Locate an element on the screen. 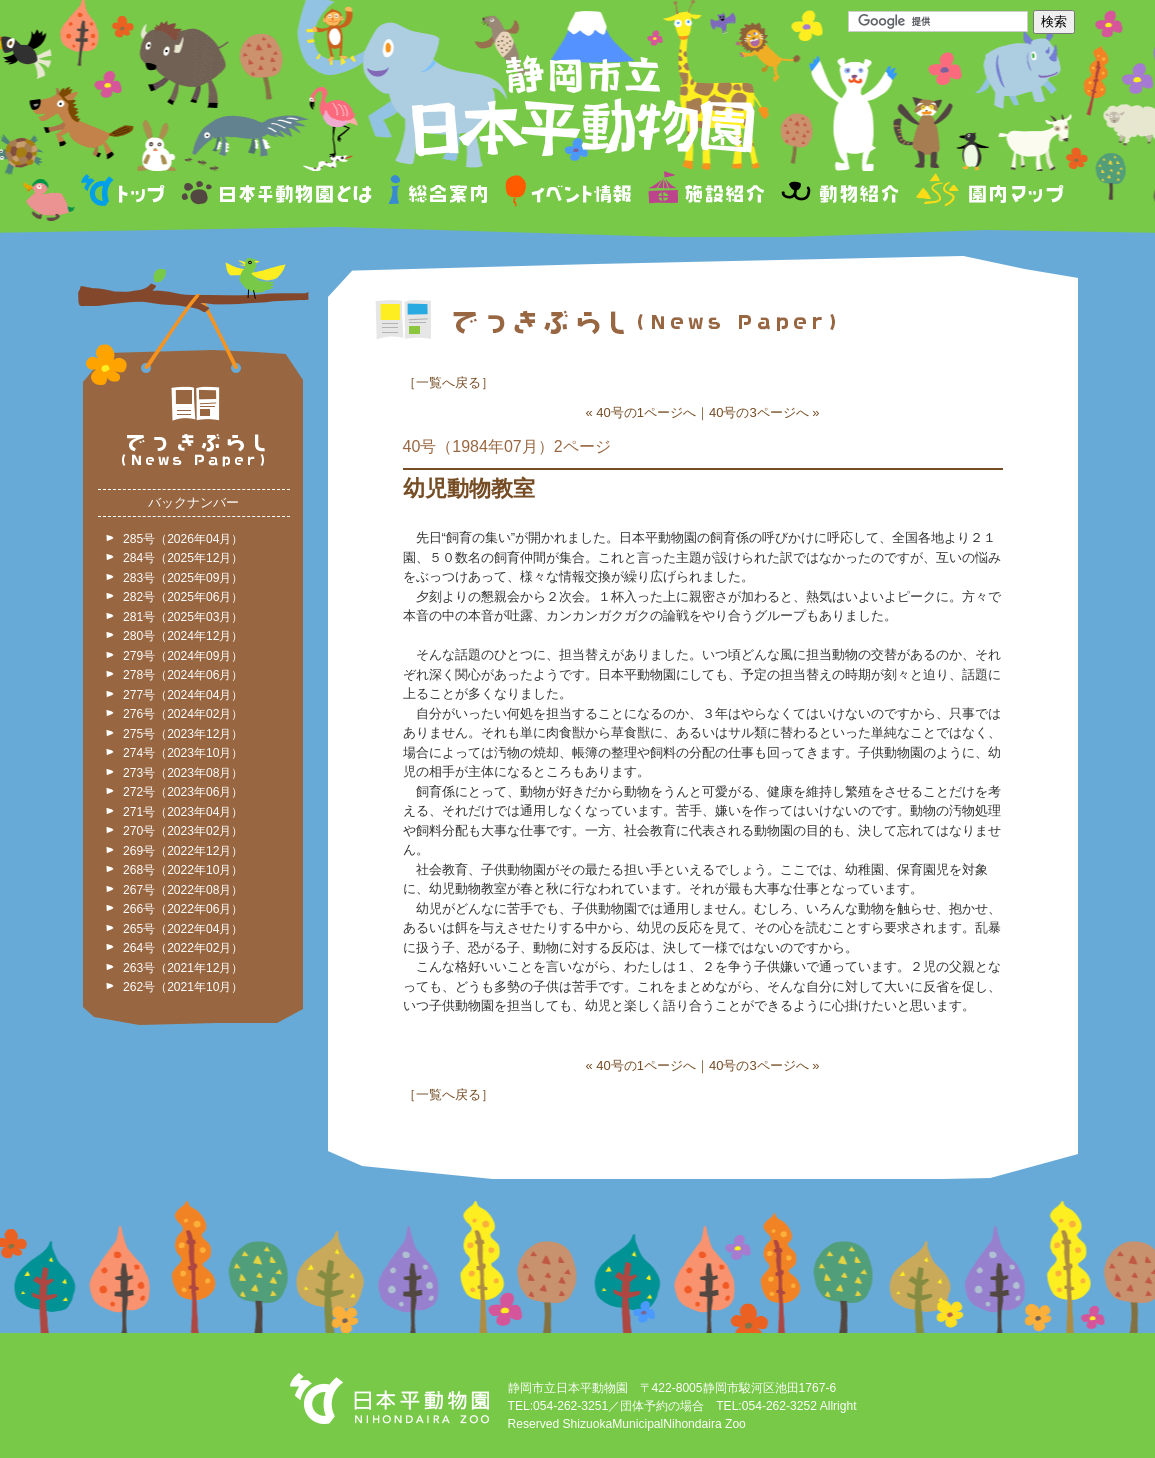 Image resolution: width=1155 pixels, height=1458 pixels. 40号の3ページへ is located at coordinates (759, 412).